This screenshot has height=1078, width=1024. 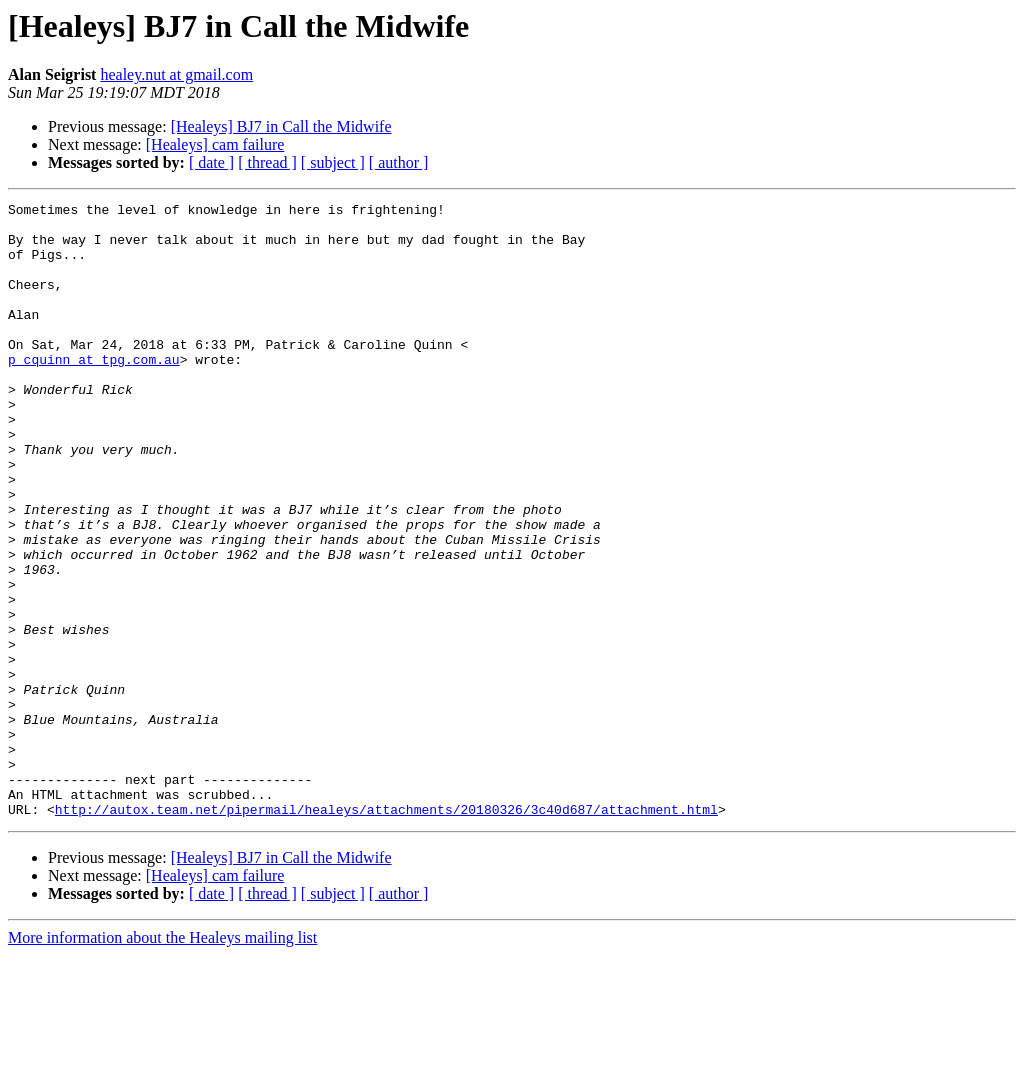 I want to click on More information about the Healeys mailing list, so click(x=162, y=1060).